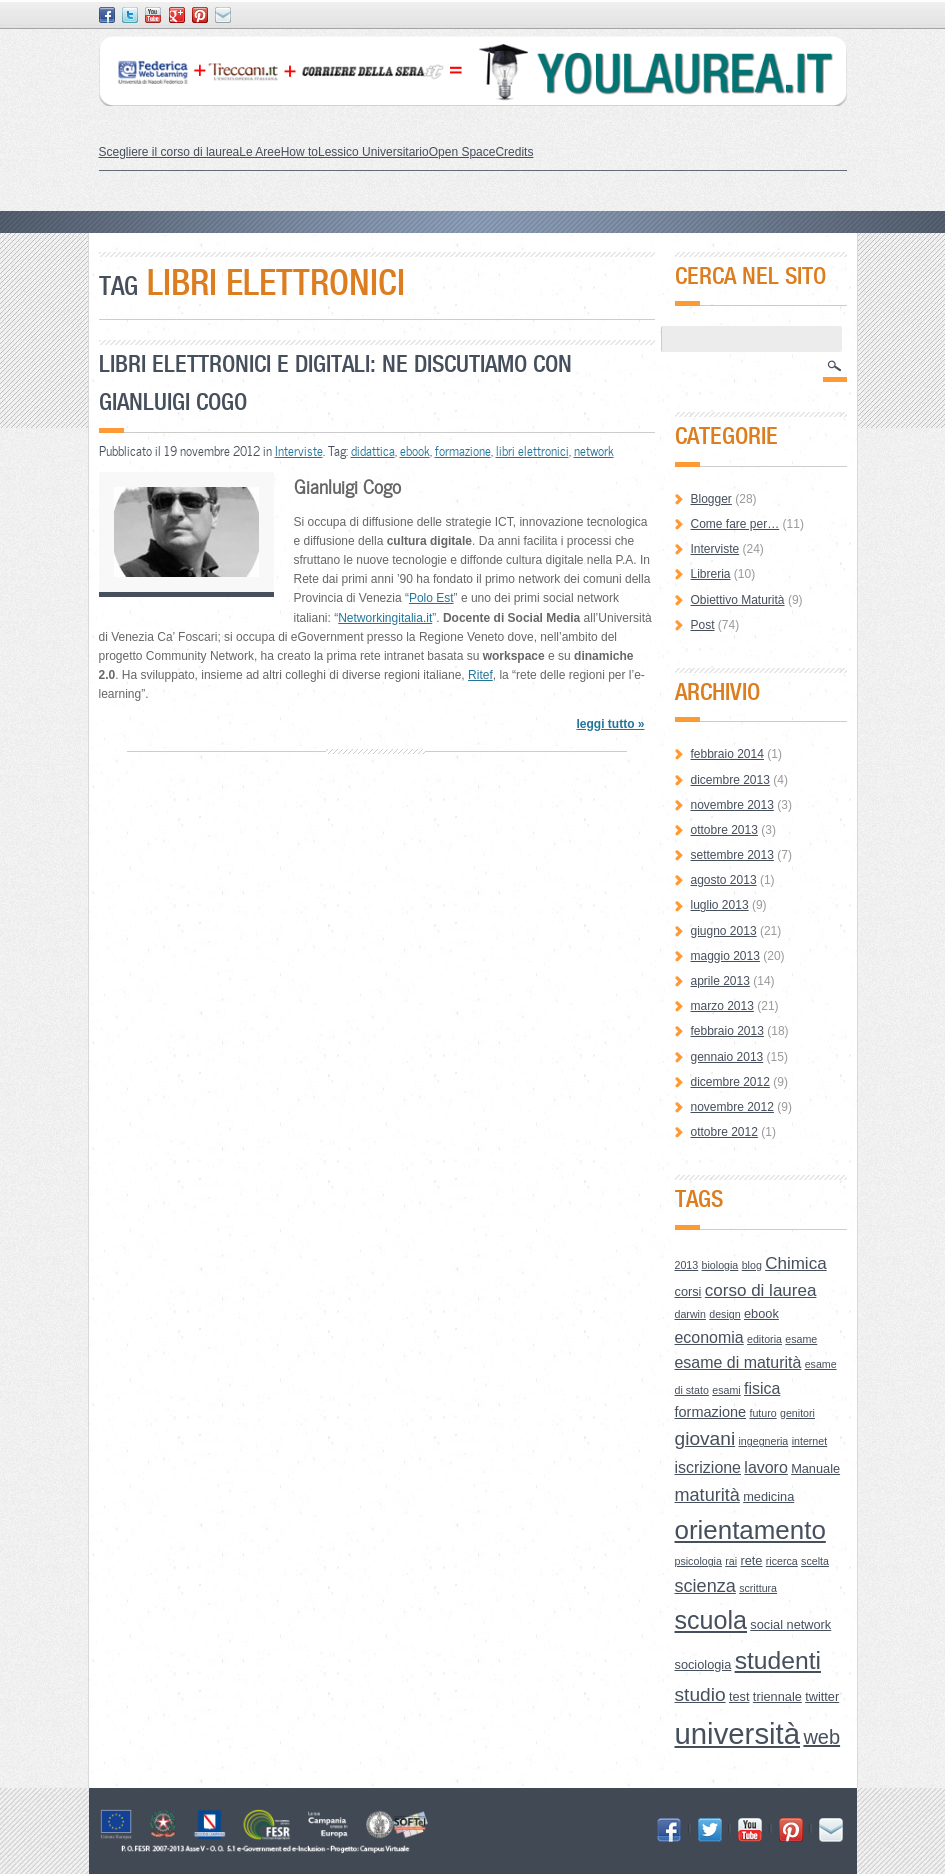 Image resolution: width=945 pixels, height=1874 pixels. I want to click on libri elettronici, so click(532, 451).